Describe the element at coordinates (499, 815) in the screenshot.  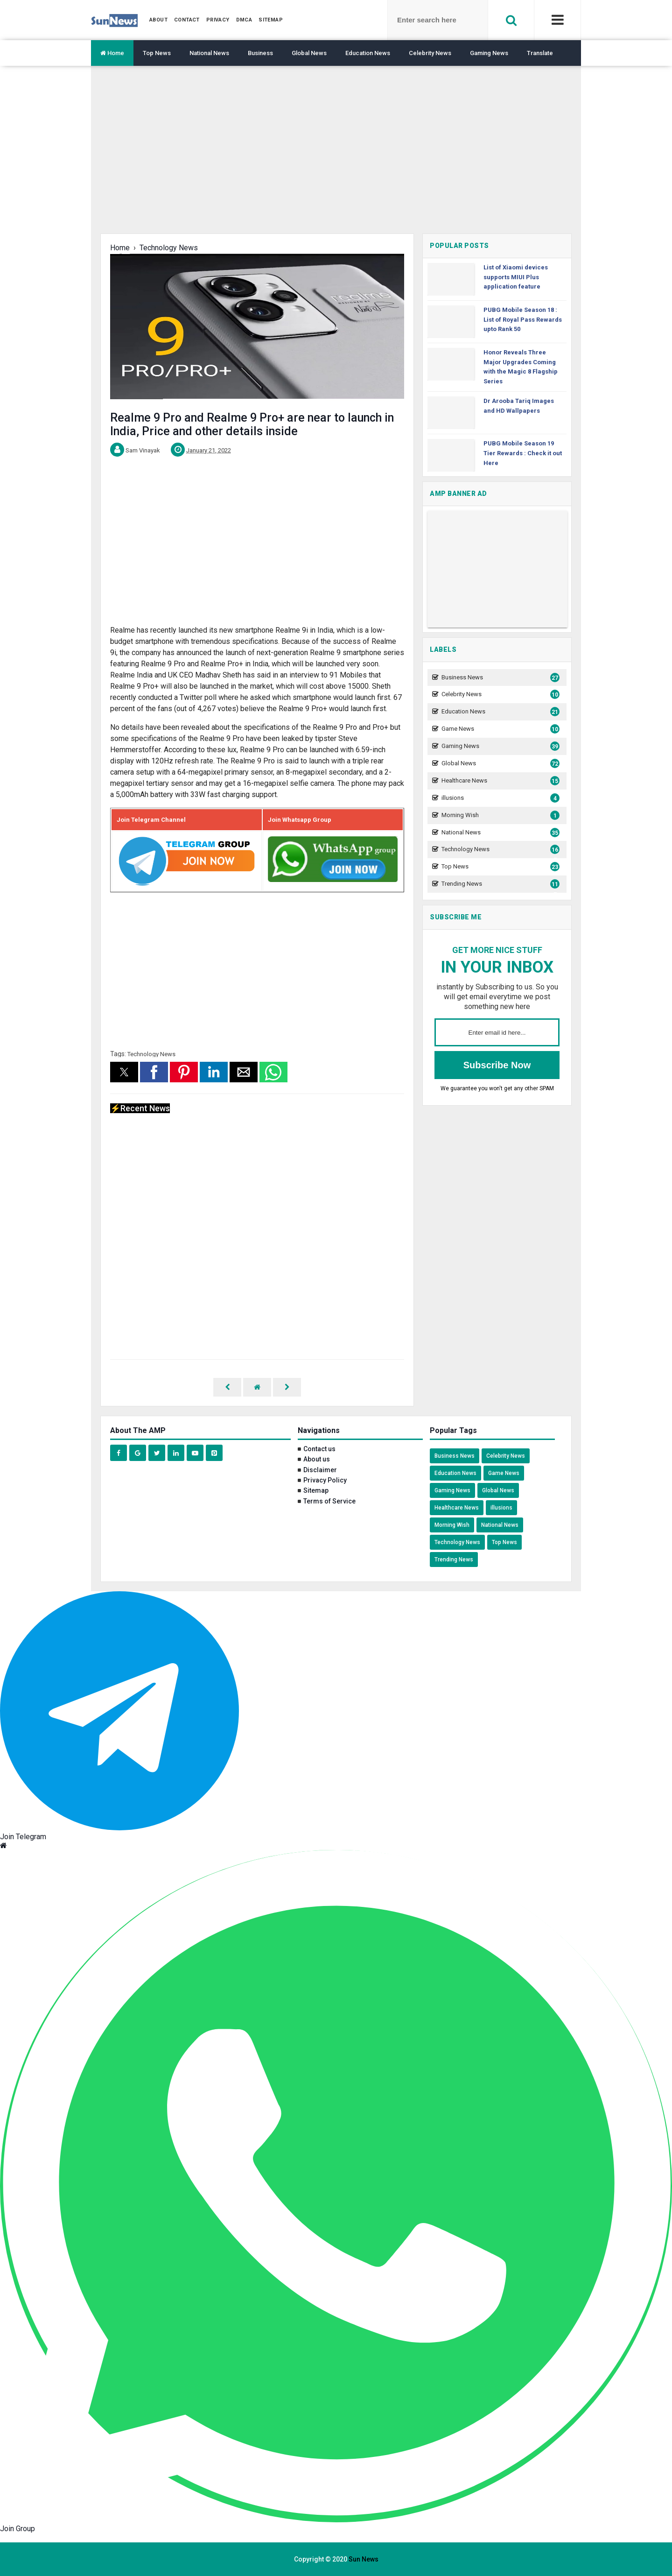
I see `Morning Wish` at that location.